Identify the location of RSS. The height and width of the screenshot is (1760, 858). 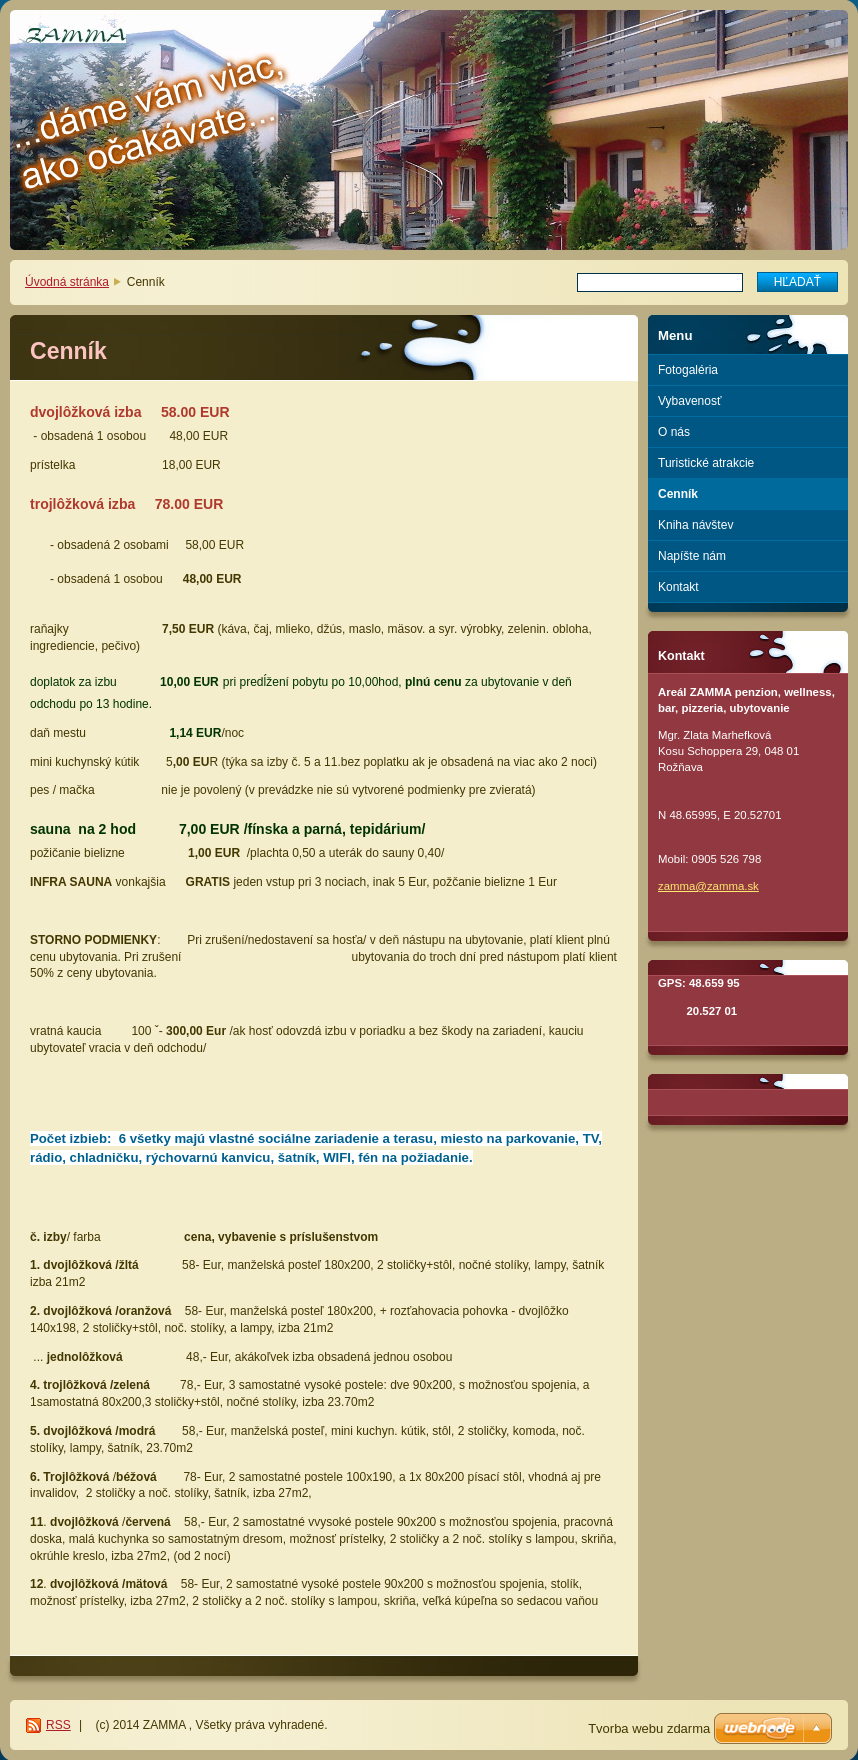
(58, 1725).